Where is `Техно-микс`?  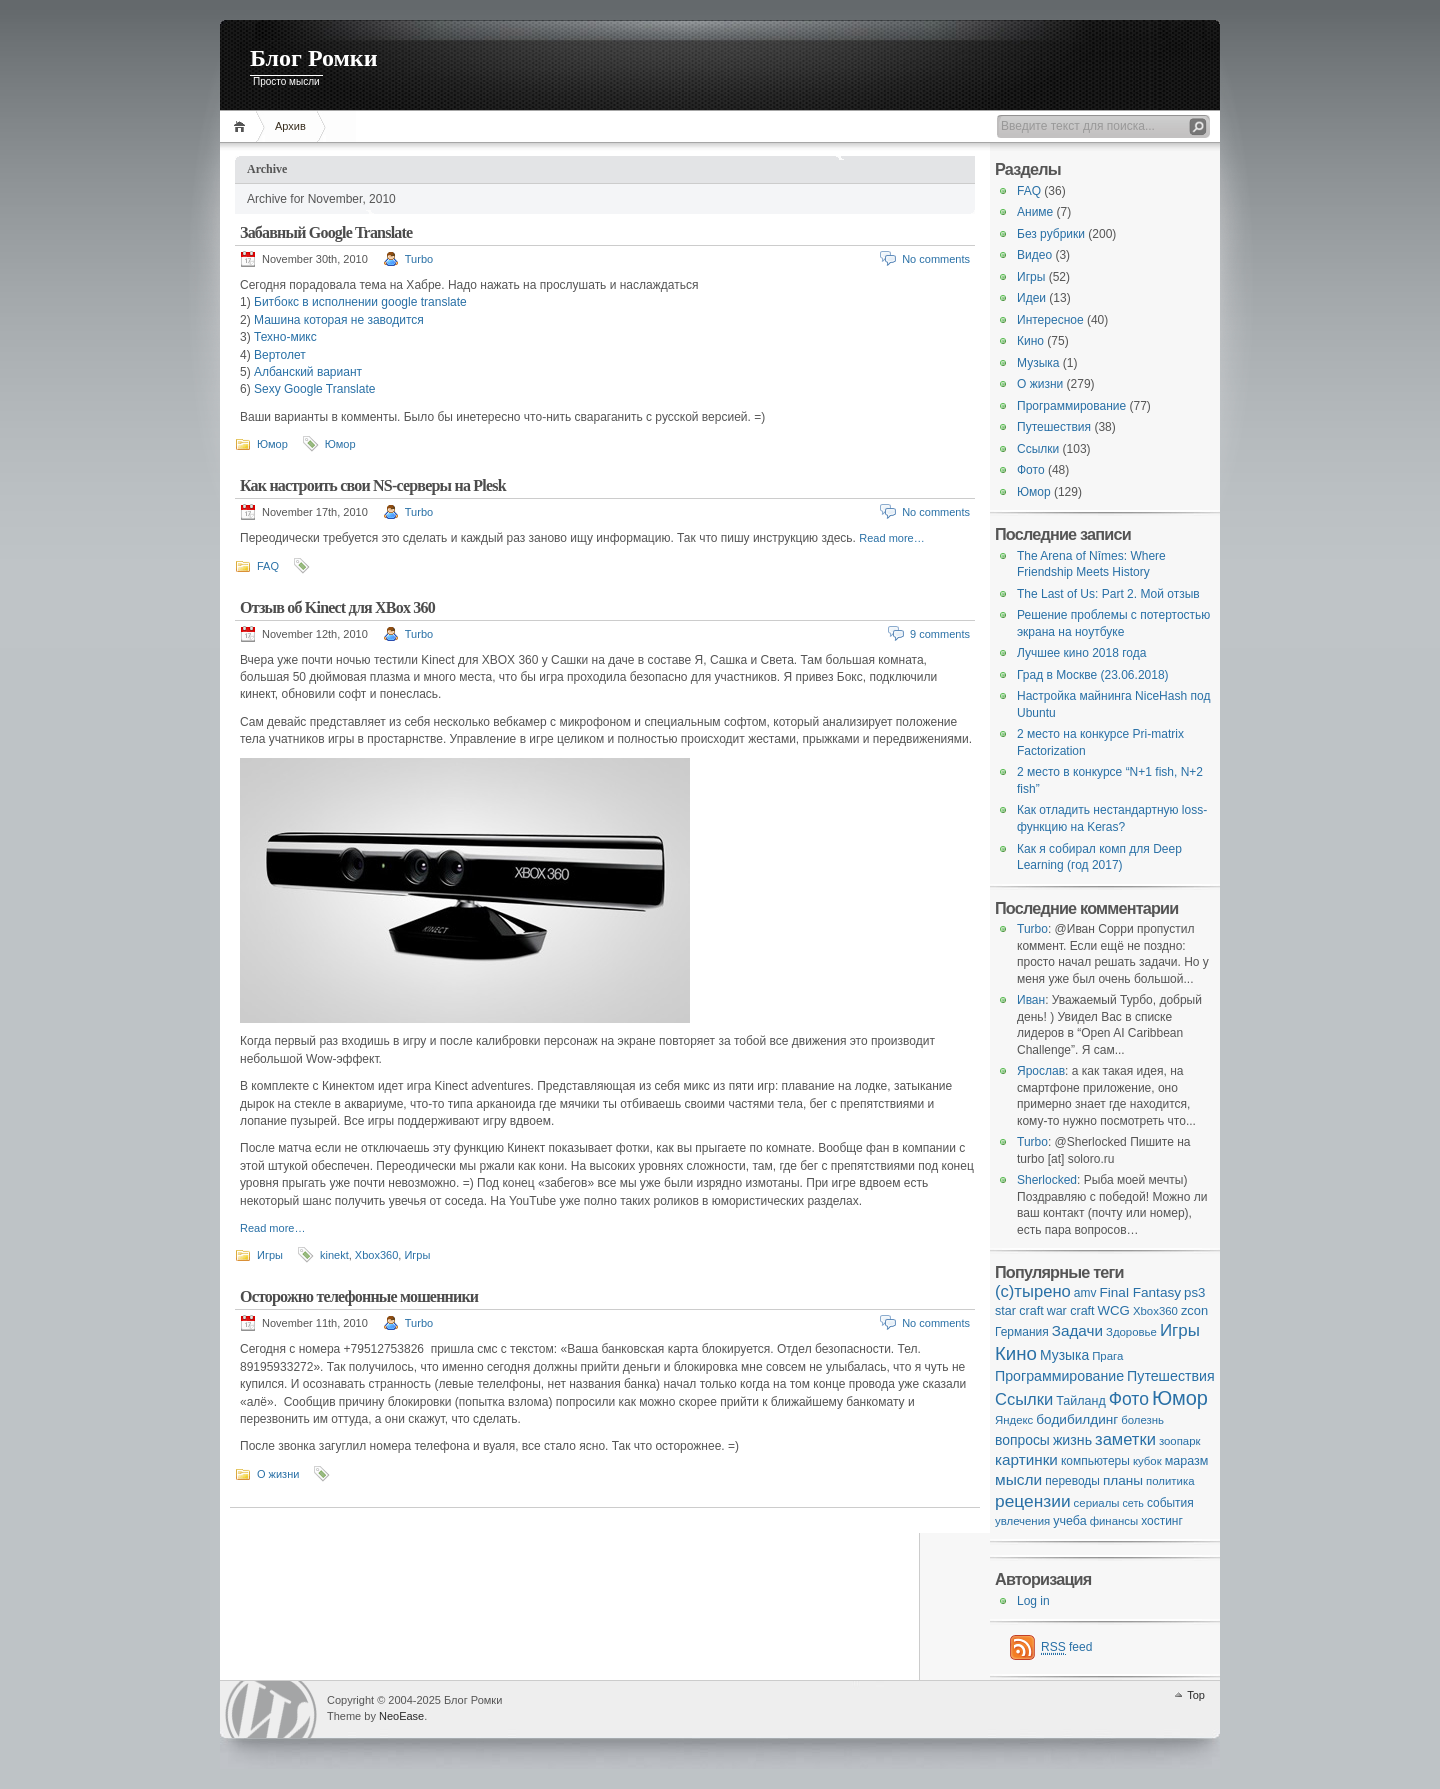 Техно-микс is located at coordinates (285, 337).